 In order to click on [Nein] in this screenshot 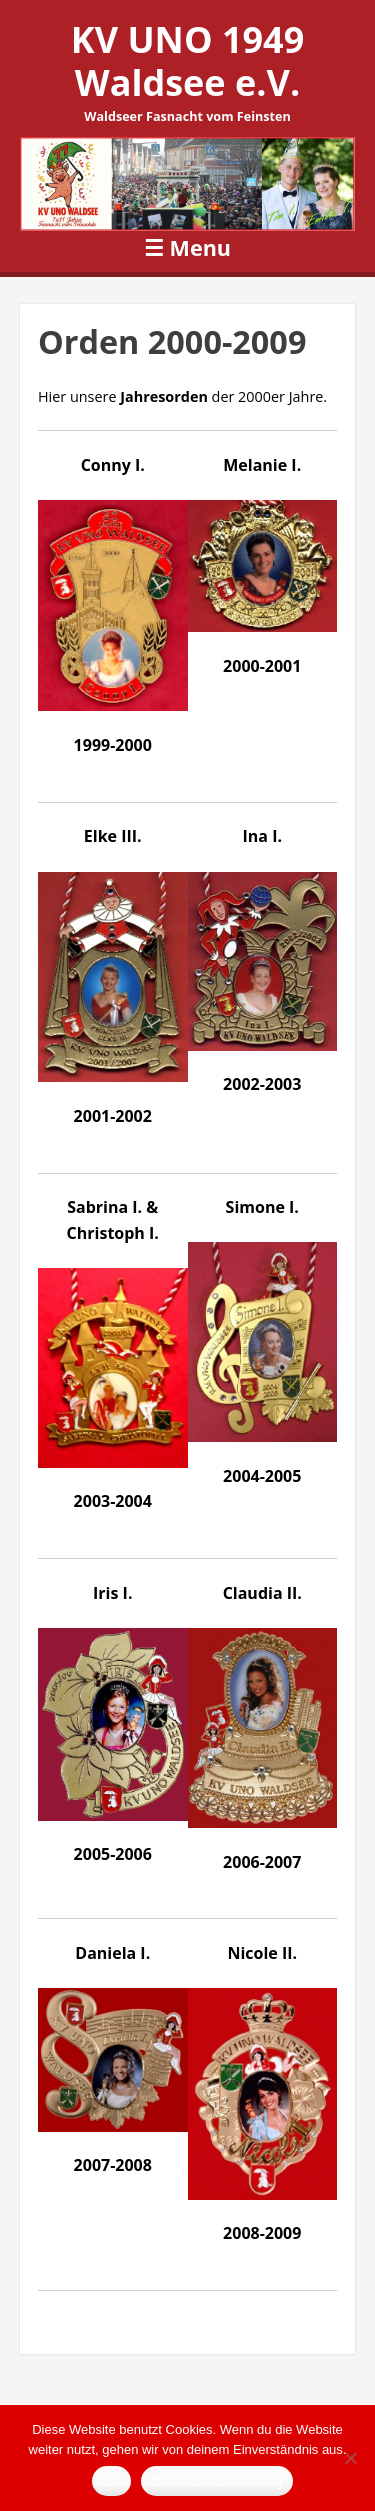, I will do `click(350, 2458)`.